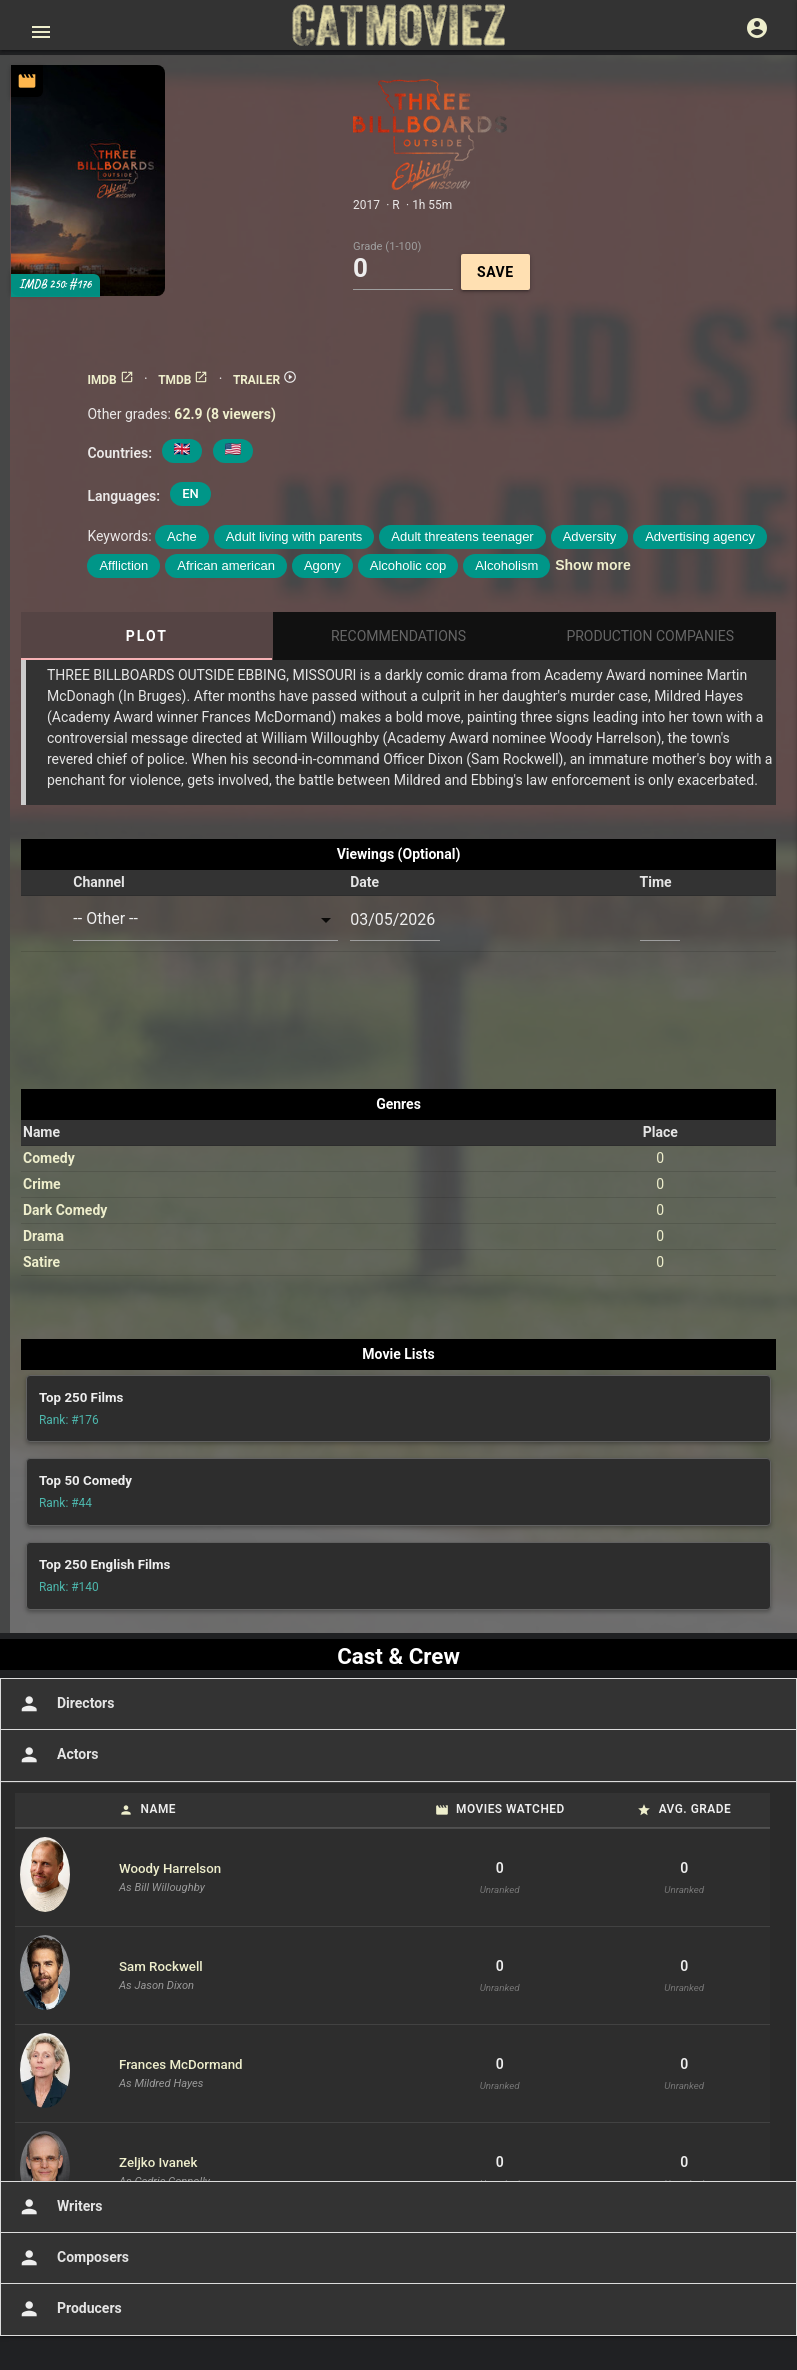 Image resolution: width=797 pixels, height=2370 pixels. I want to click on IMDB 250: #176, so click(55, 284).